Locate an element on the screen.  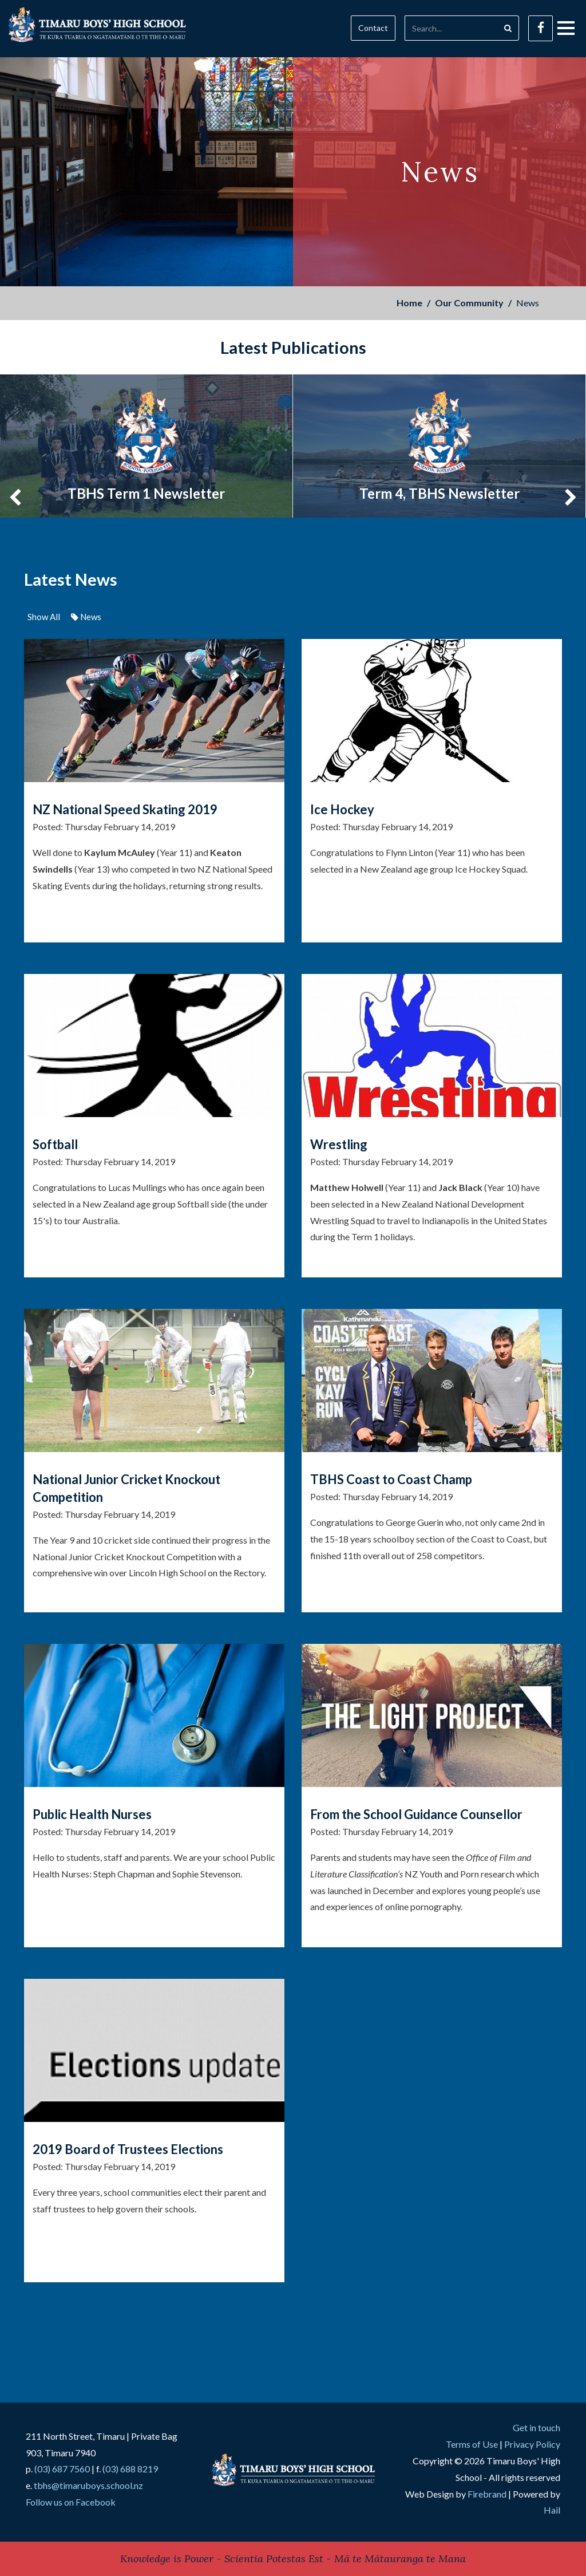
(03) 687 7560 is located at coordinates (62, 2468).